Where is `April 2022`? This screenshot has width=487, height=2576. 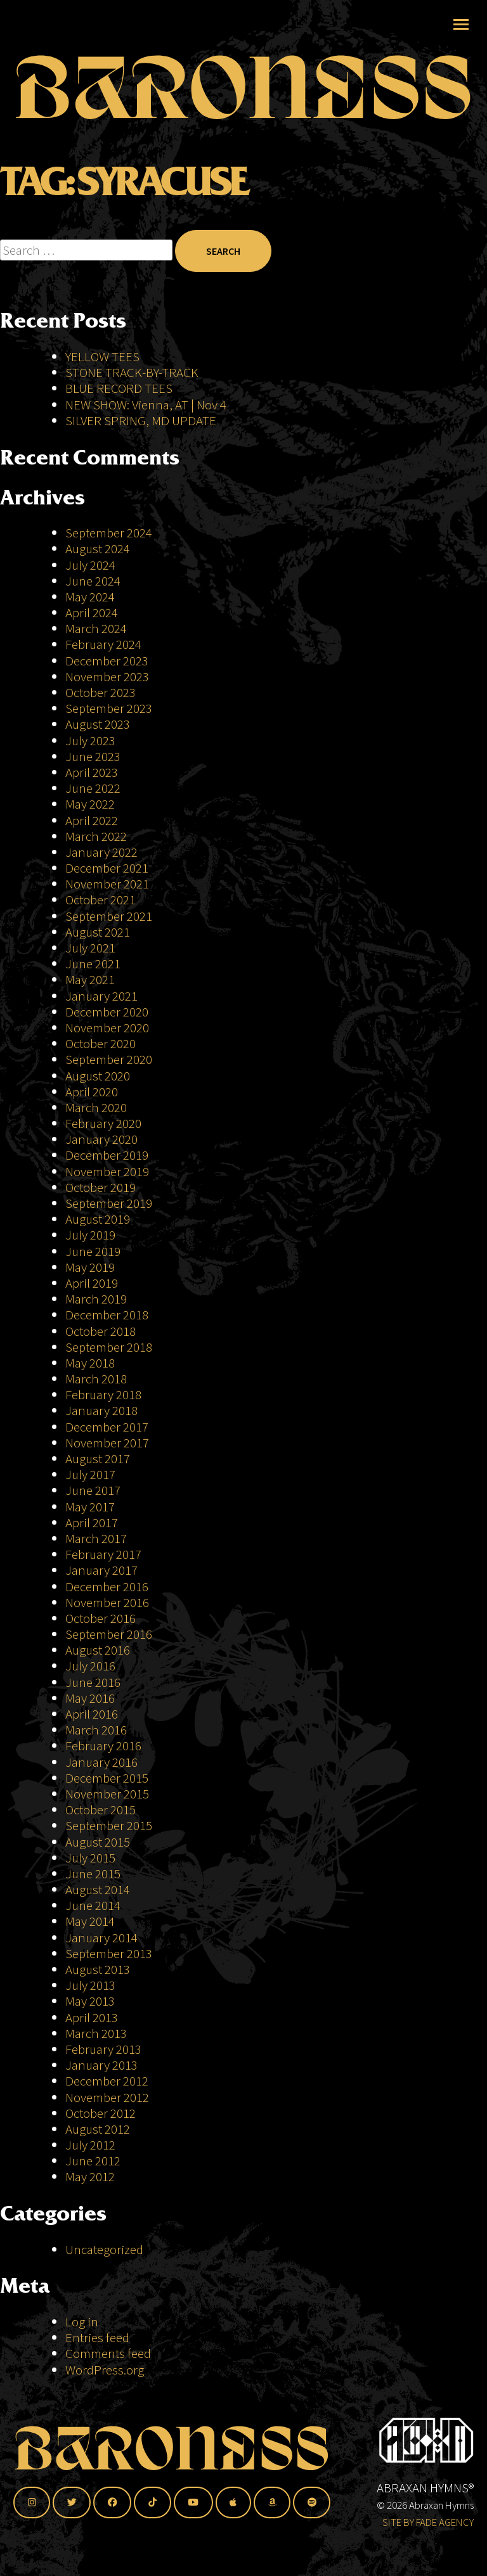
April 2022 is located at coordinates (91, 820).